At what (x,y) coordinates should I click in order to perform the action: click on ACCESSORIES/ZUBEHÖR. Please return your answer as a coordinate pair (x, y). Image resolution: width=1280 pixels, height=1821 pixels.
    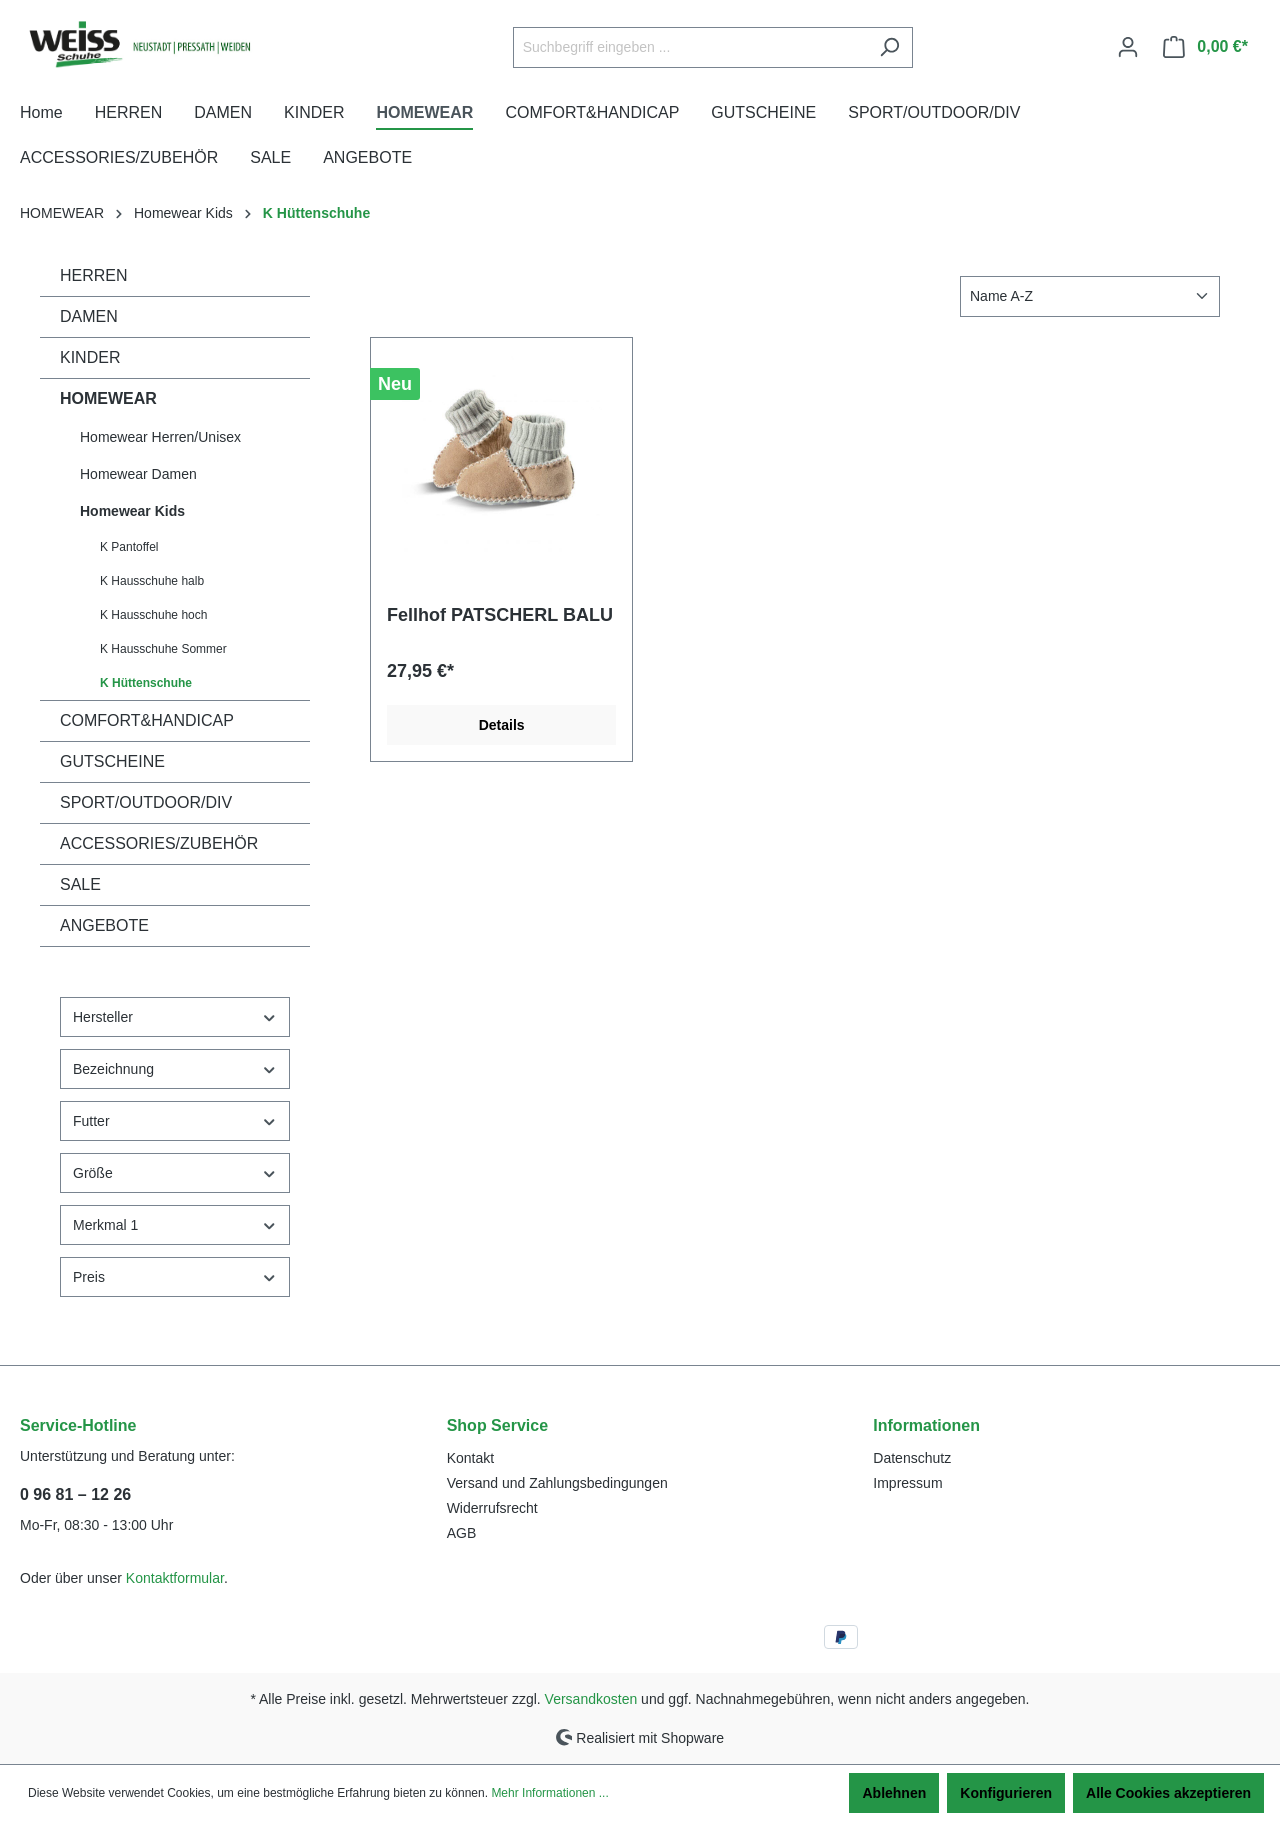
    Looking at the image, I should click on (159, 843).